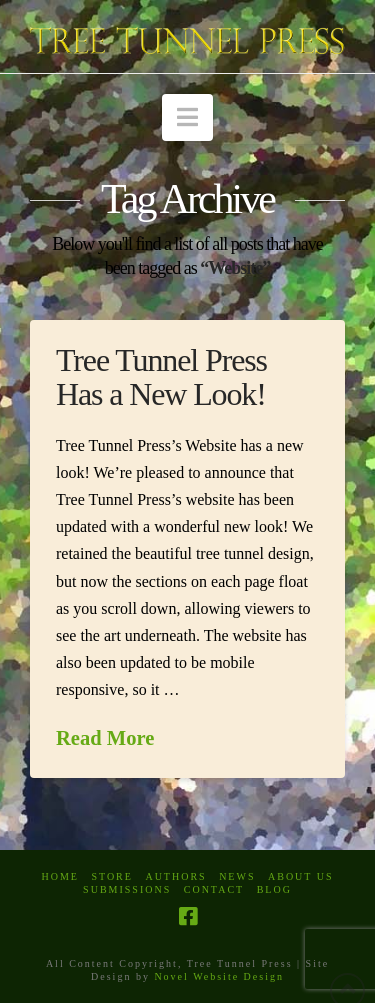  What do you see at coordinates (301, 876) in the screenshot?
I see `About Us` at bounding box center [301, 876].